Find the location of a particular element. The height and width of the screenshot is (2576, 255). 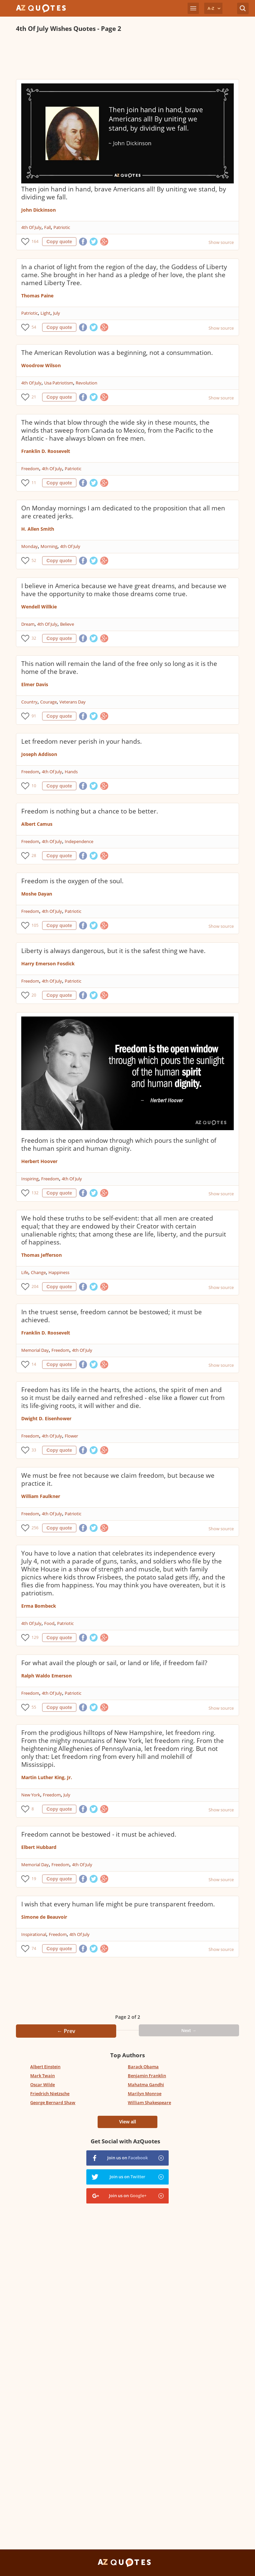

William Faulkner is located at coordinates (40, 1496).